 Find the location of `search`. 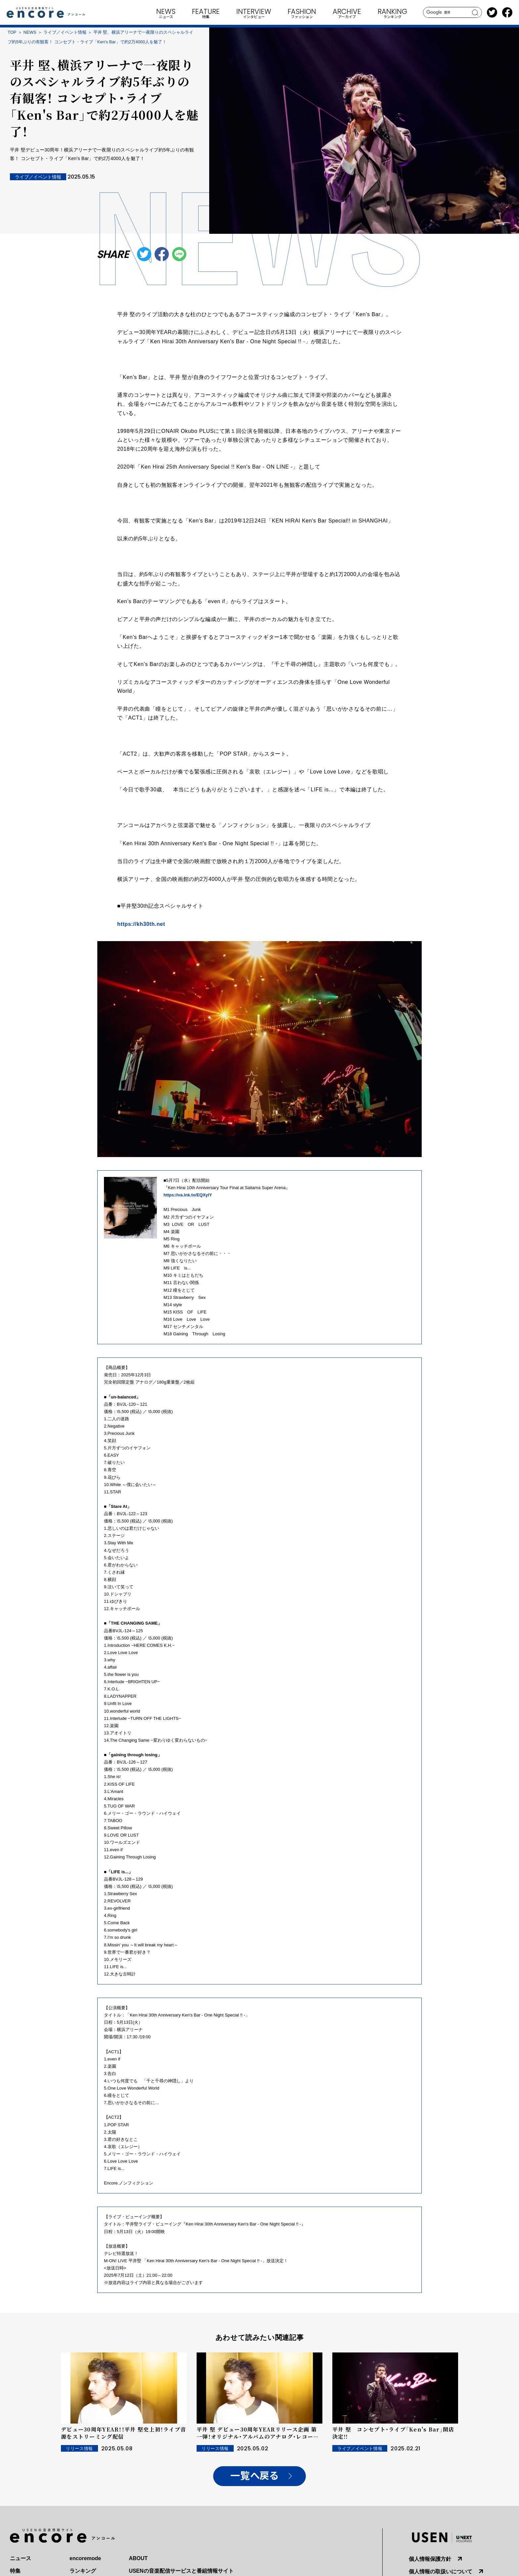

search is located at coordinates (475, 13).